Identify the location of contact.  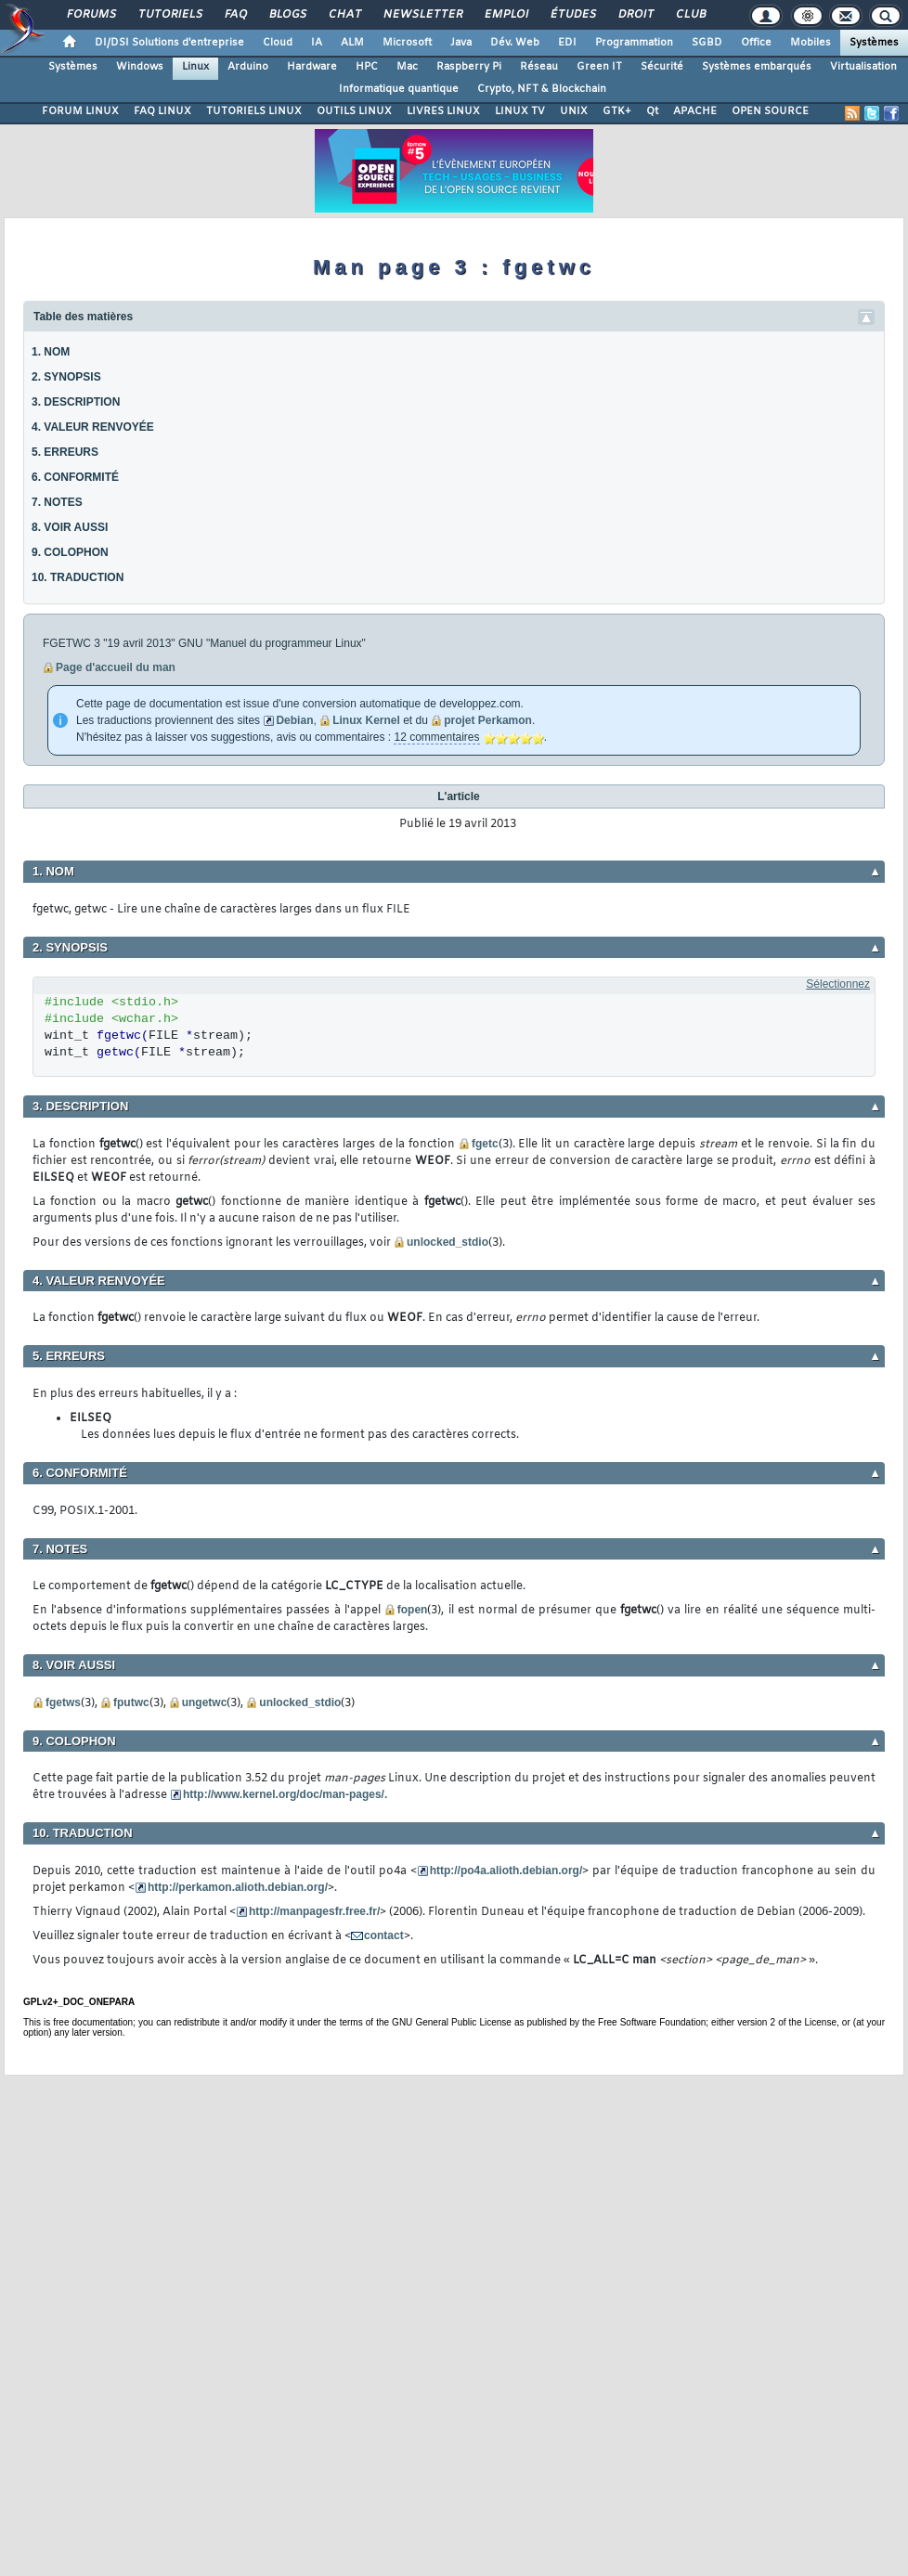
(384, 1935).